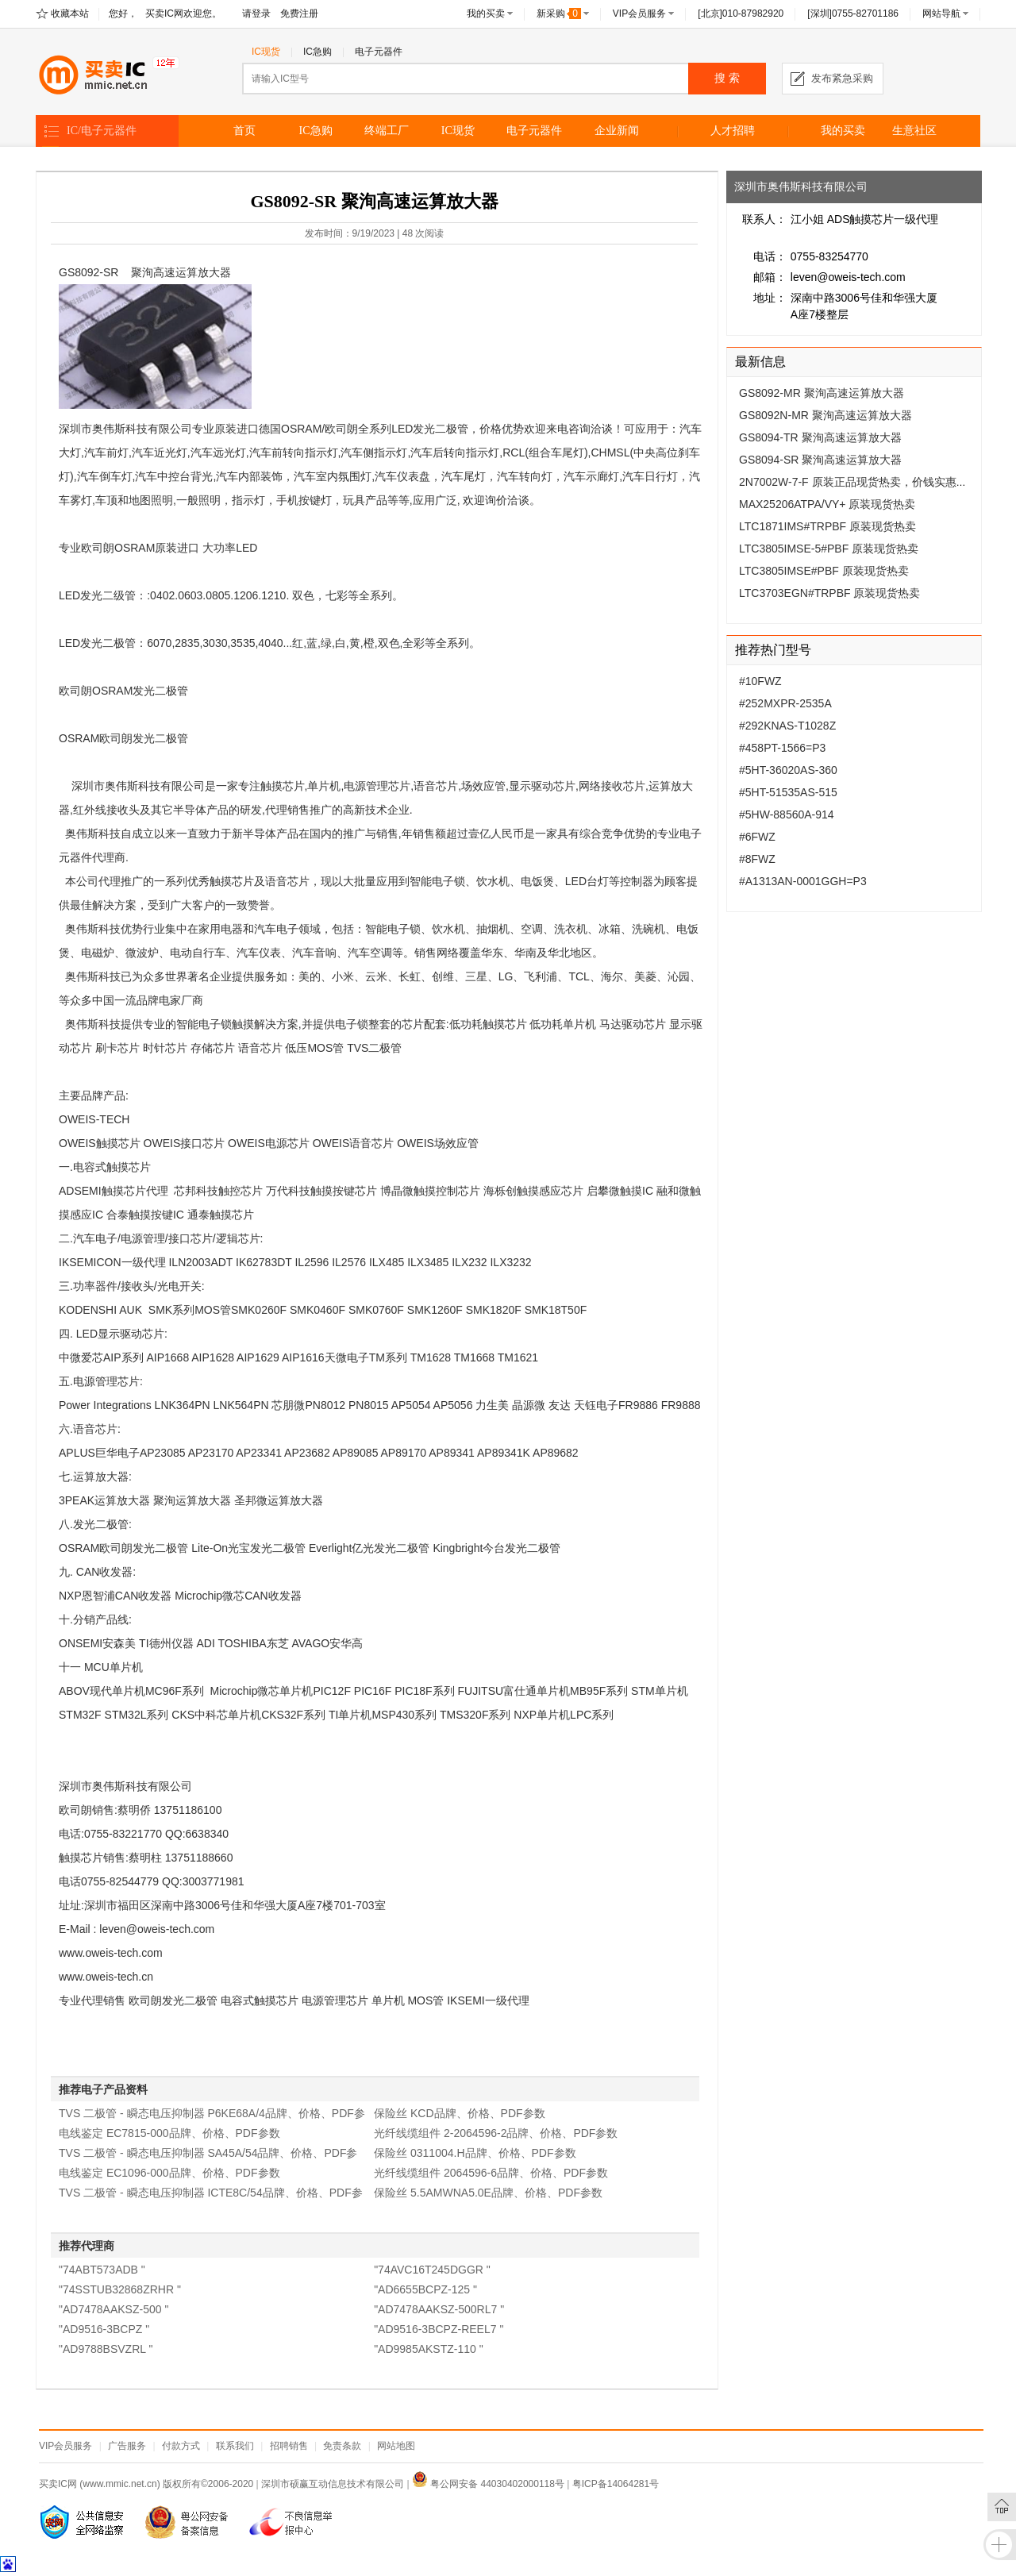 The width and height of the screenshot is (1016, 2576). What do you see at coordinates (428, 2349) in the screenshot?
I see `"AD9985AKSTZ-110 "` at bounding box center [428, 2349].